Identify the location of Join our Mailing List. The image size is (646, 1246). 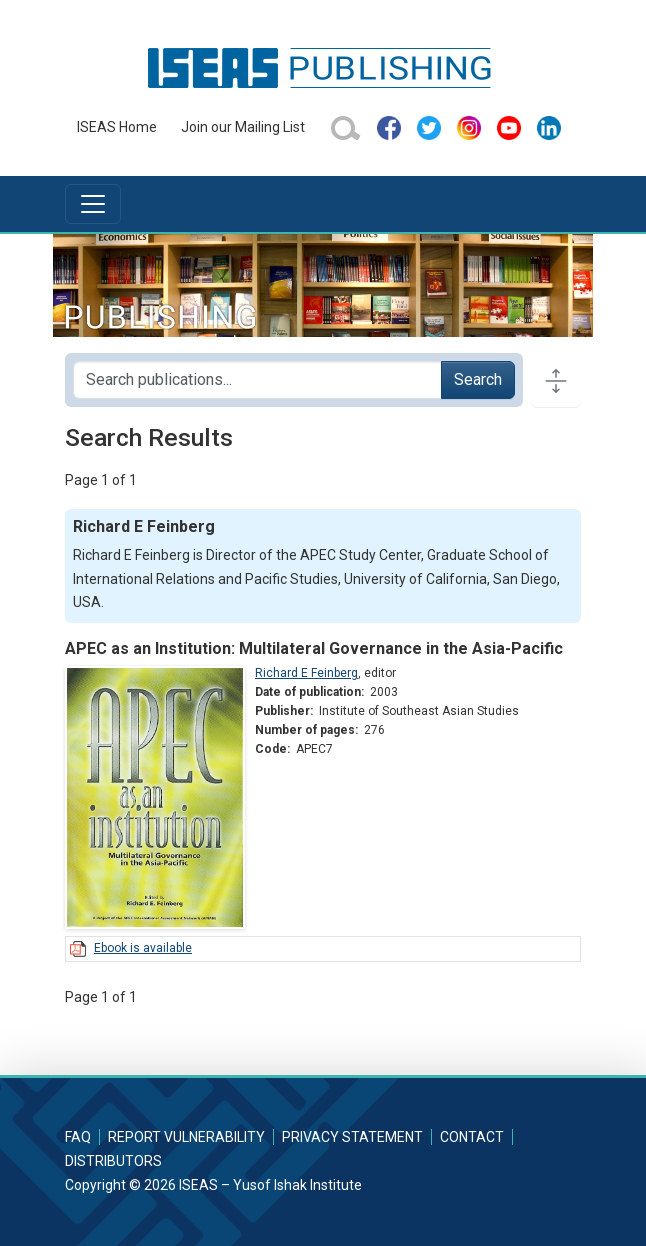
(243, 127).